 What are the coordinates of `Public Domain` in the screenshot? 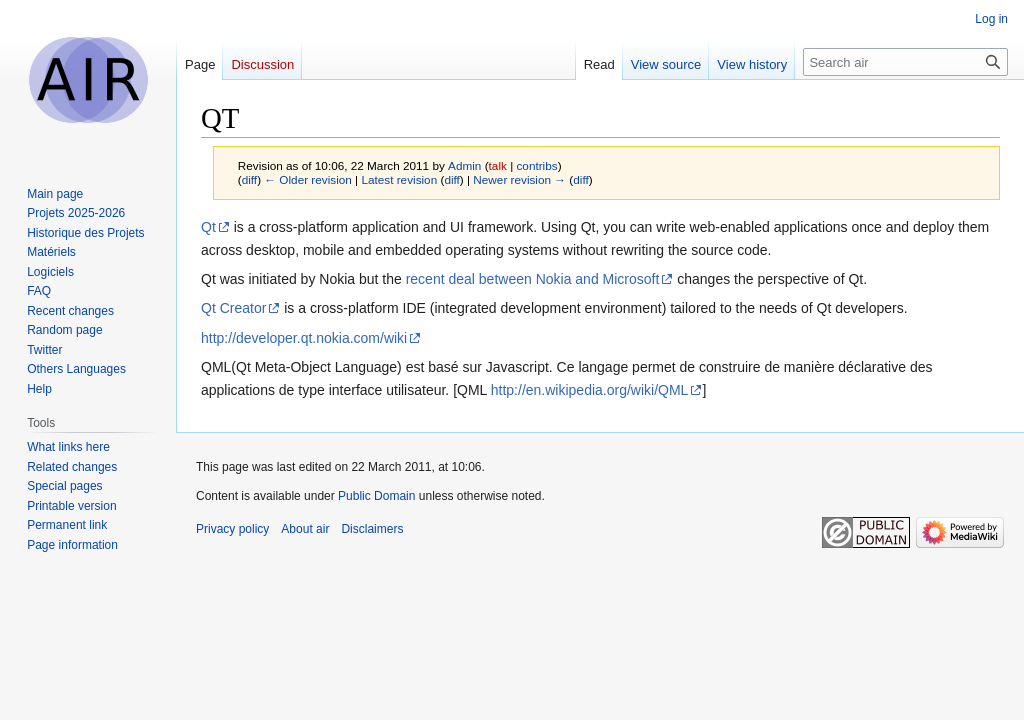 It's located at (376, 496).